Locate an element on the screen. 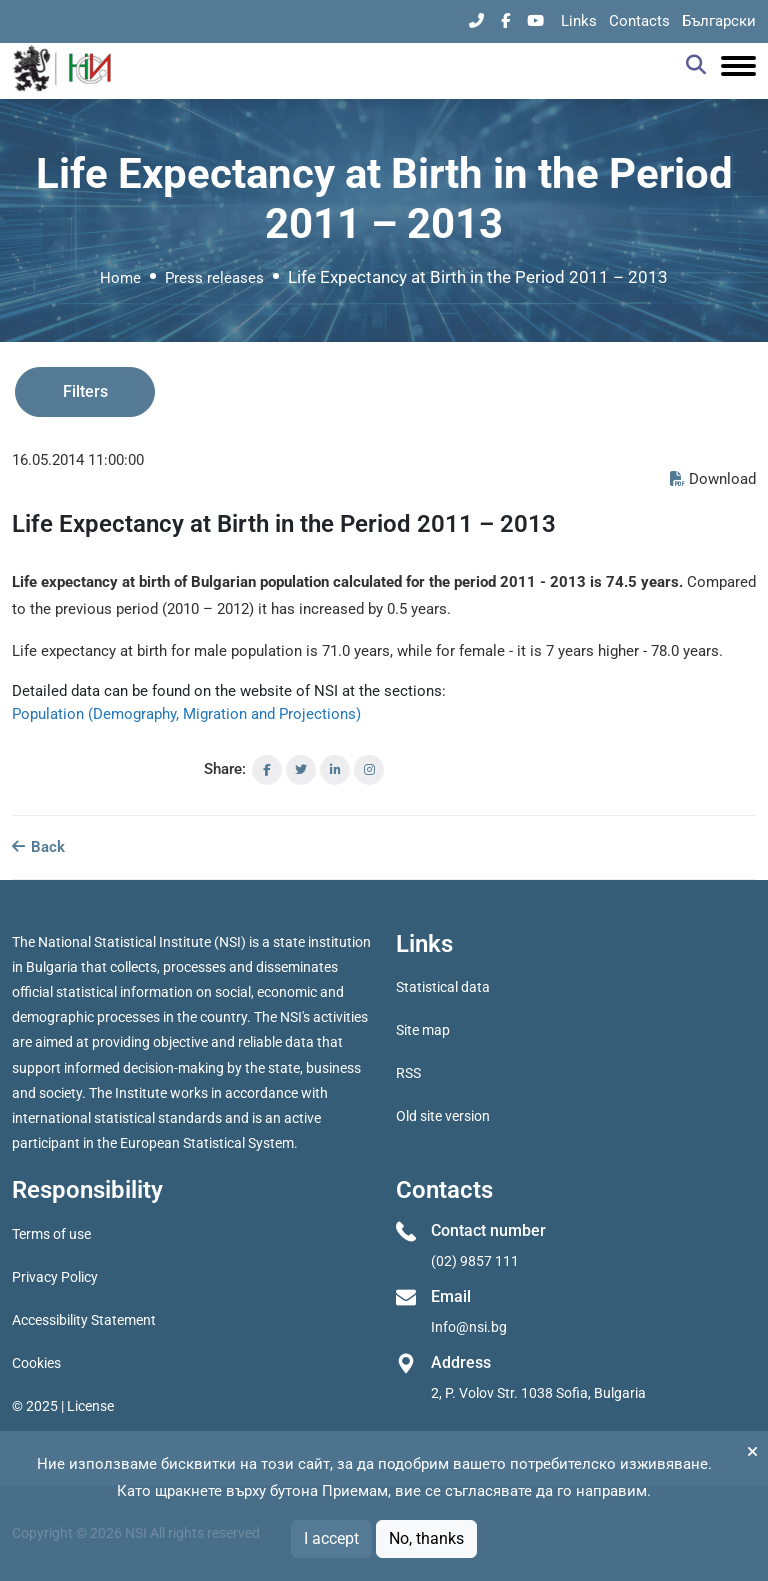 Image resolution: width=768 pixels, height=1581 pixels. Home is located at coordinates (120, 278).